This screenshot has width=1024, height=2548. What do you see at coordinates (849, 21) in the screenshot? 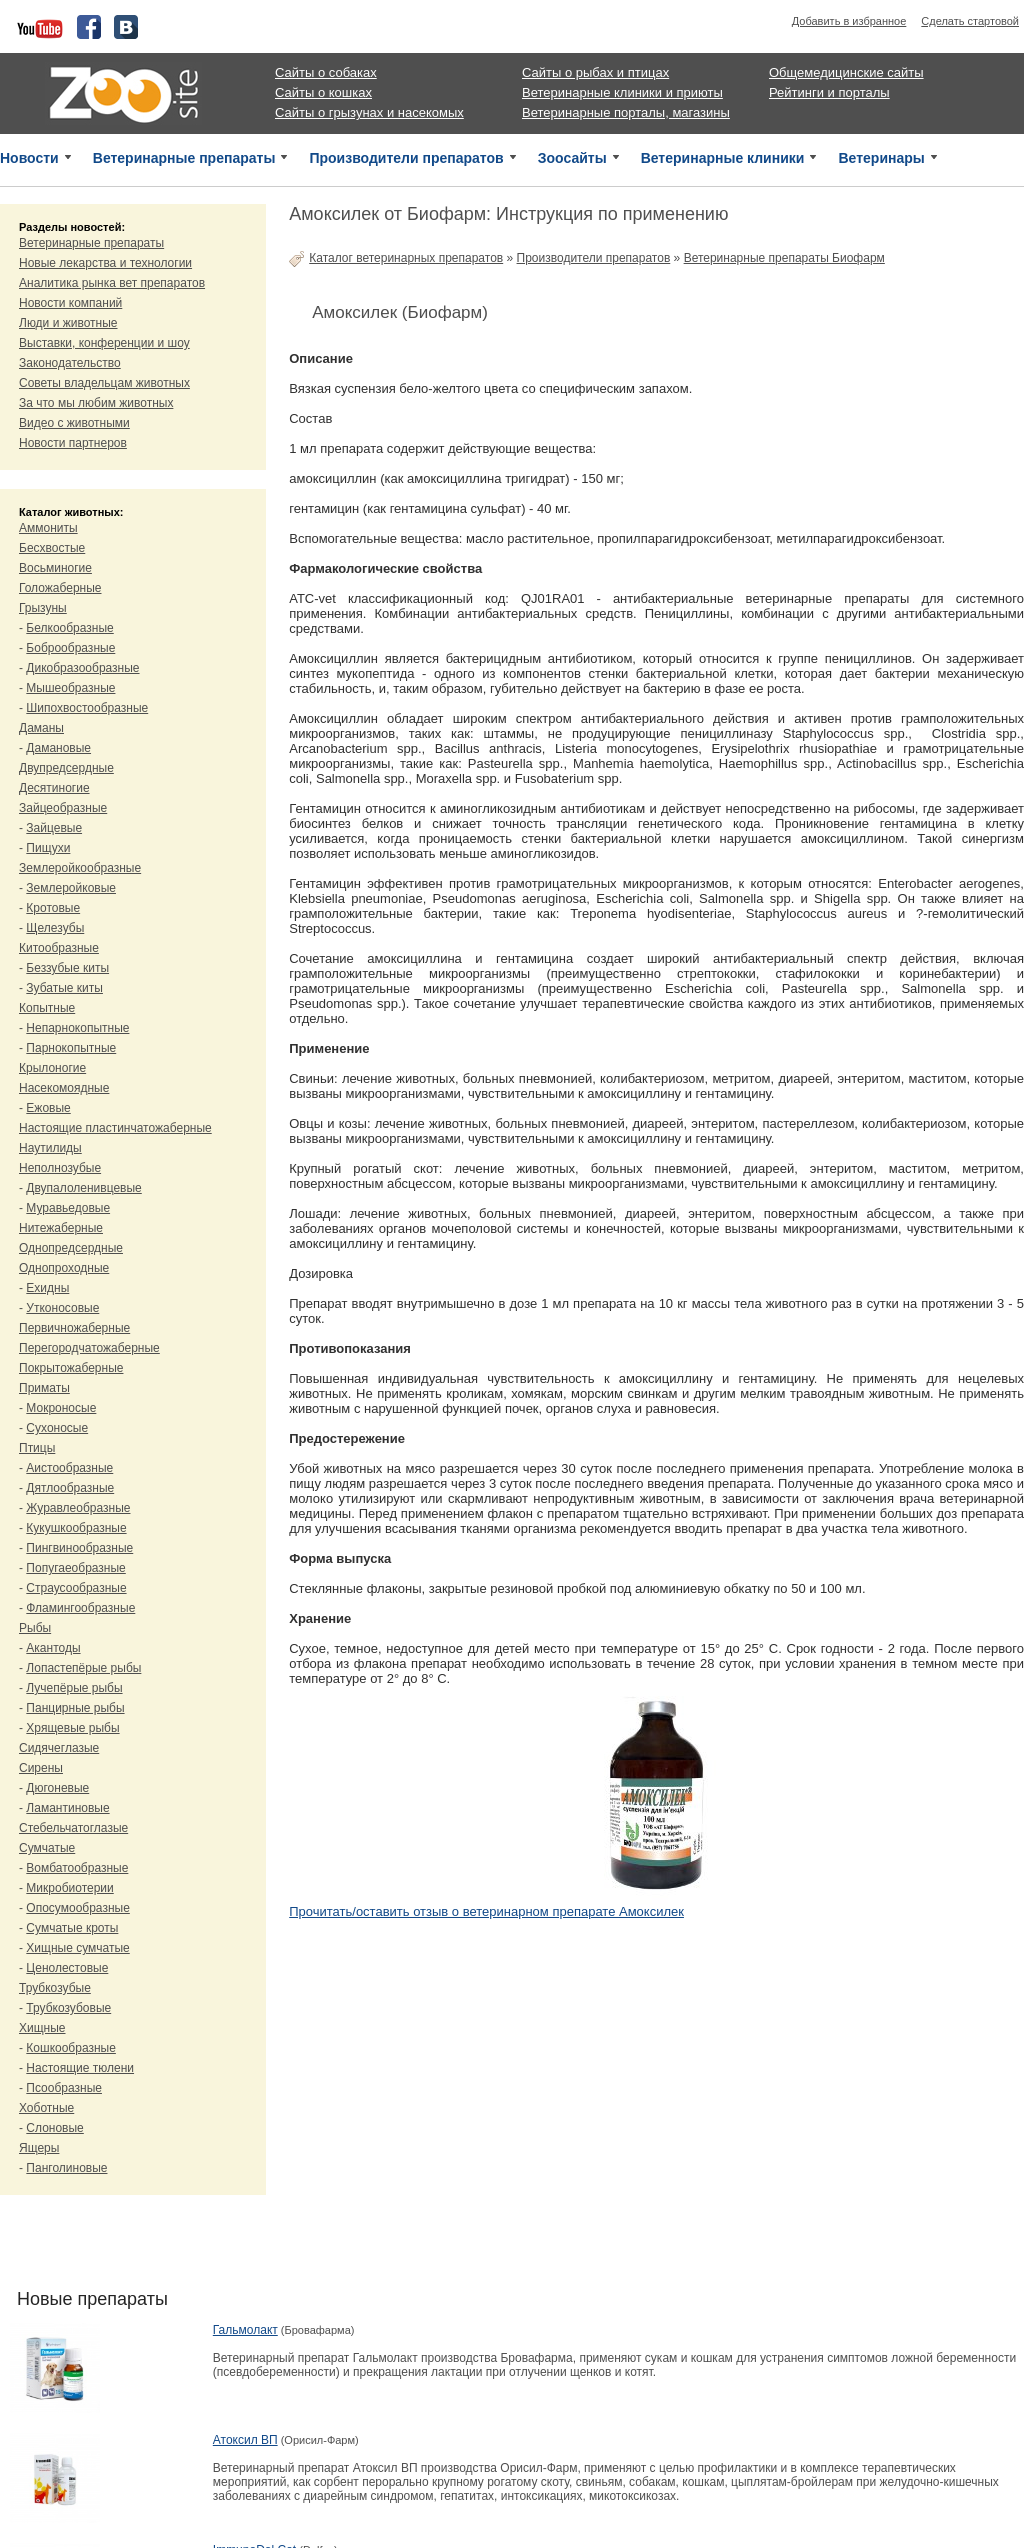
I see `Добавить в избранное` at bounding box center [849, 21].